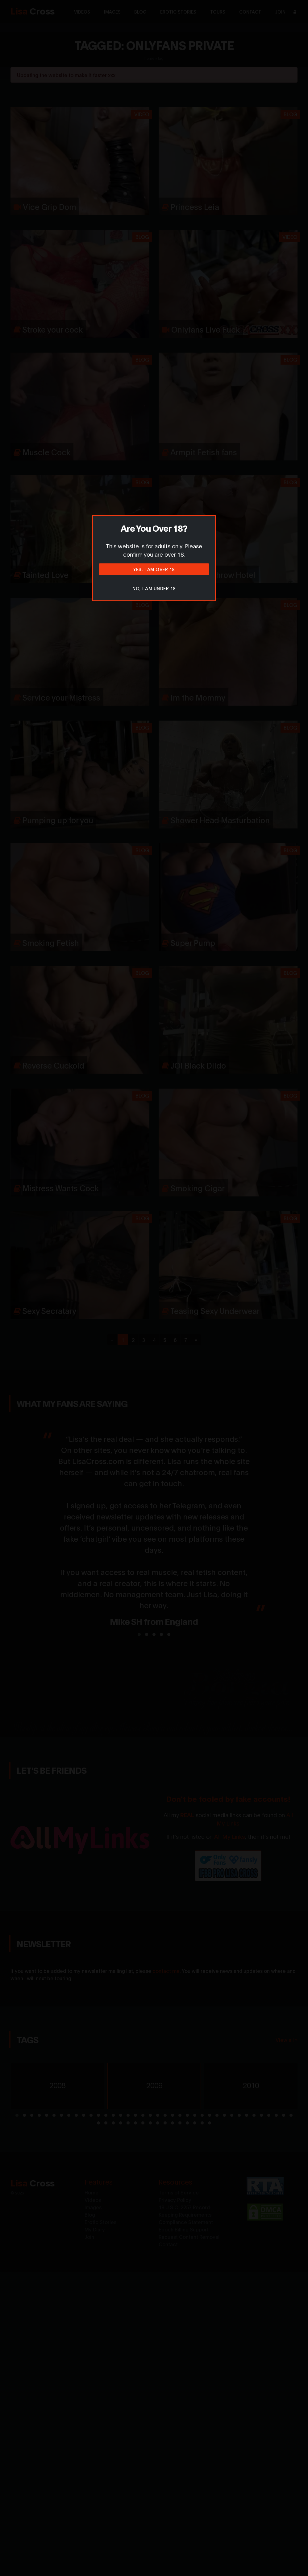 This screenshot has width=308, height=2576. Describe the element at coordinates (154, 569) in the screenshot. I see `Yes, I am over 18` at that location.